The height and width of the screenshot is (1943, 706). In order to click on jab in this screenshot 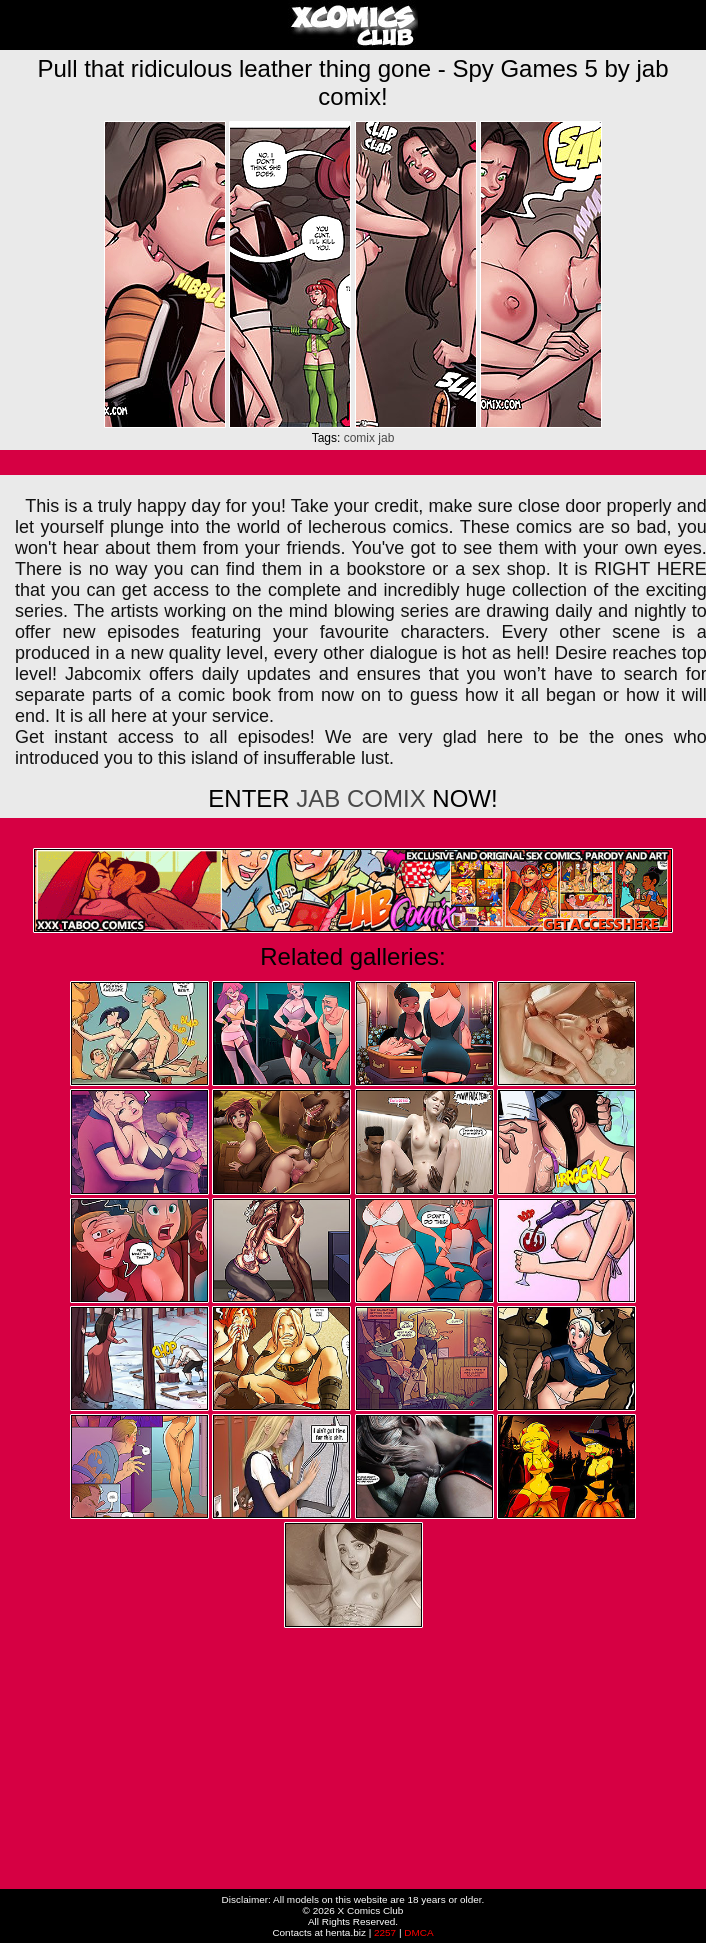, I will do `click(386, 438)`.